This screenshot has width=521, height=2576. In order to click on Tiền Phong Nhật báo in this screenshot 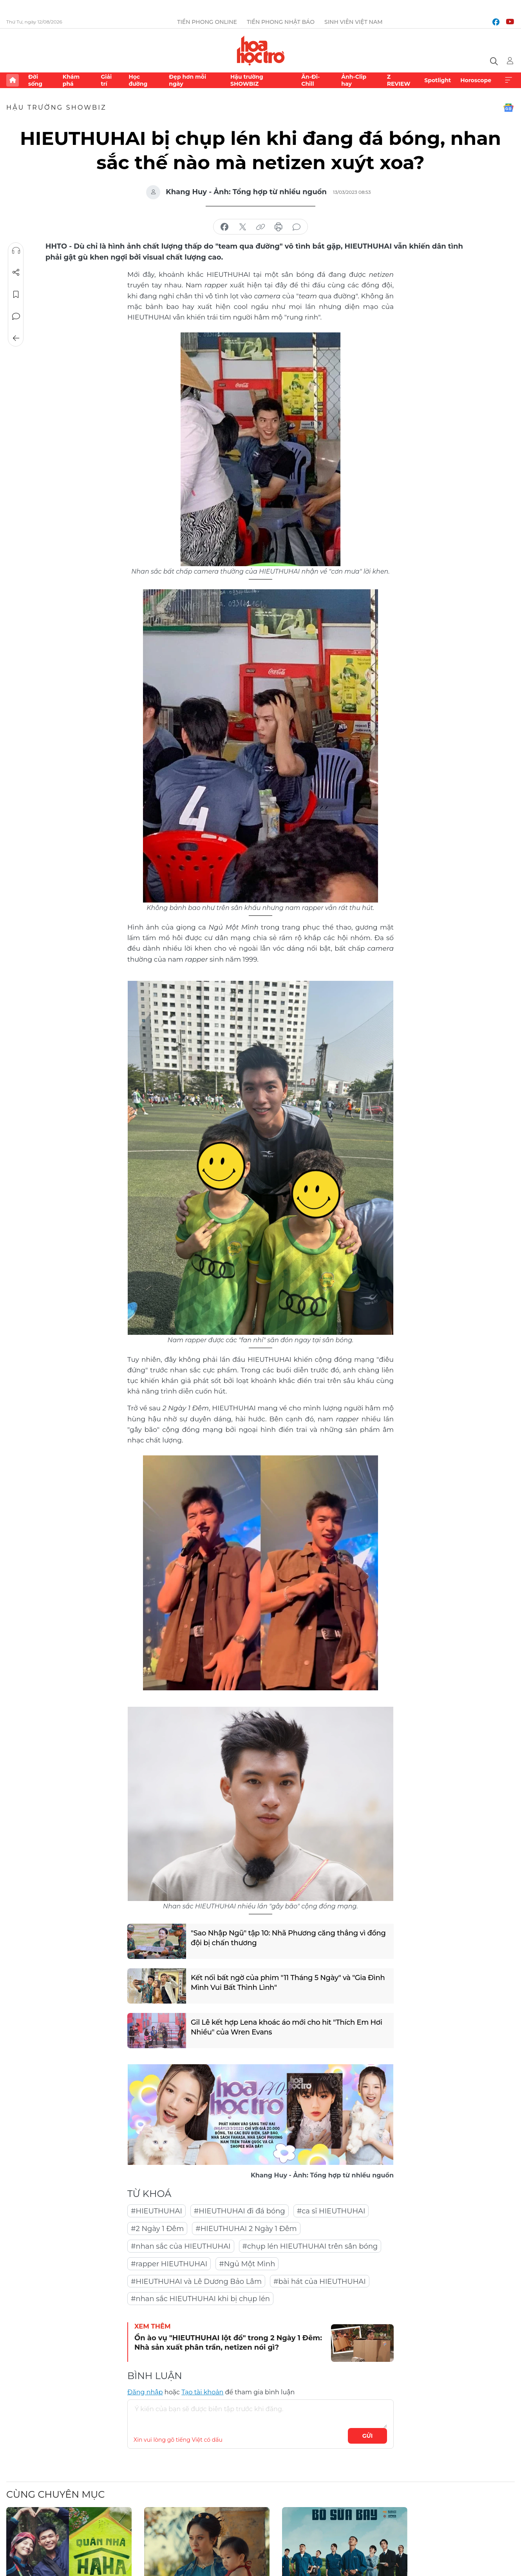, I will do `click(281, 21)`.